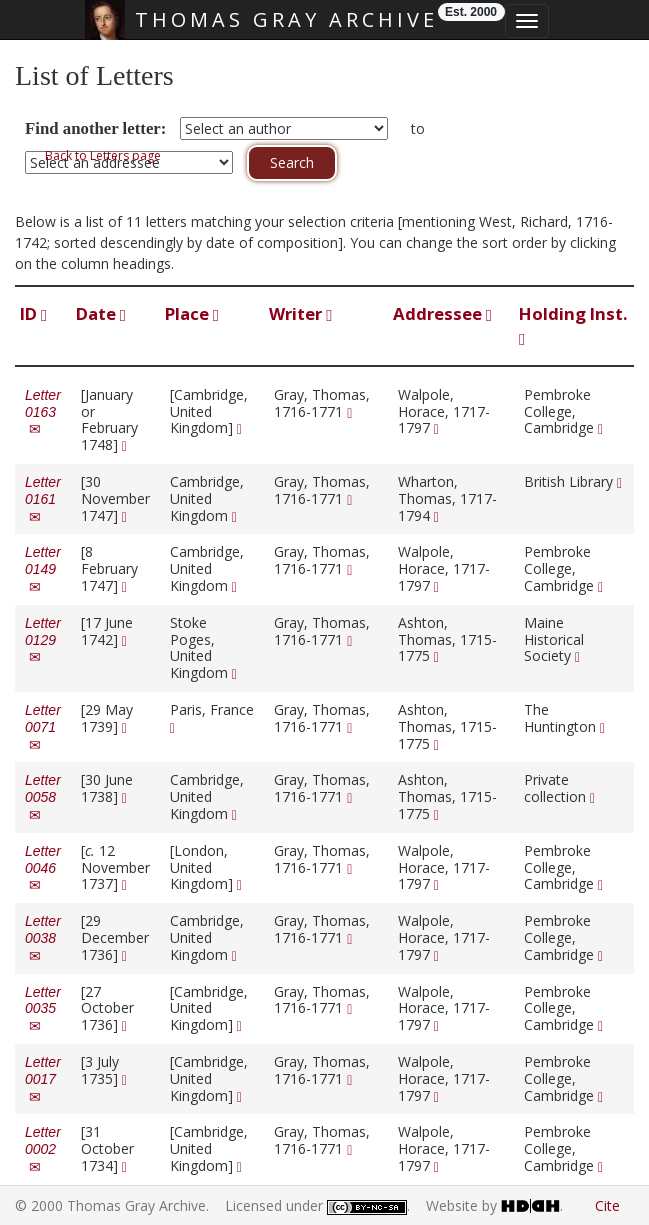  I want to click on Writer, so click(300, 313).